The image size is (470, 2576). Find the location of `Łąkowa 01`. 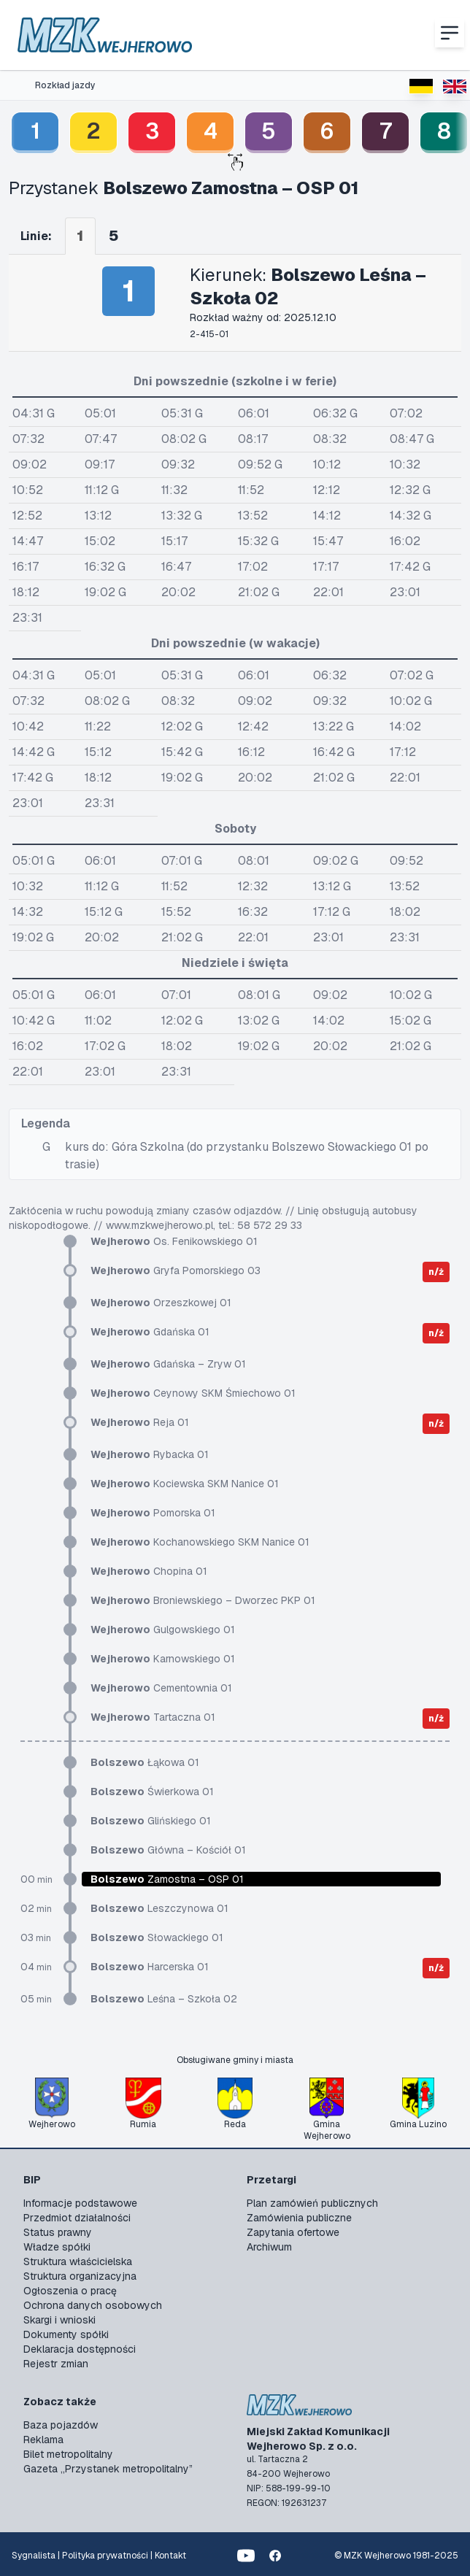

Łąkowa 01 is located at coordinates (144, 1762).